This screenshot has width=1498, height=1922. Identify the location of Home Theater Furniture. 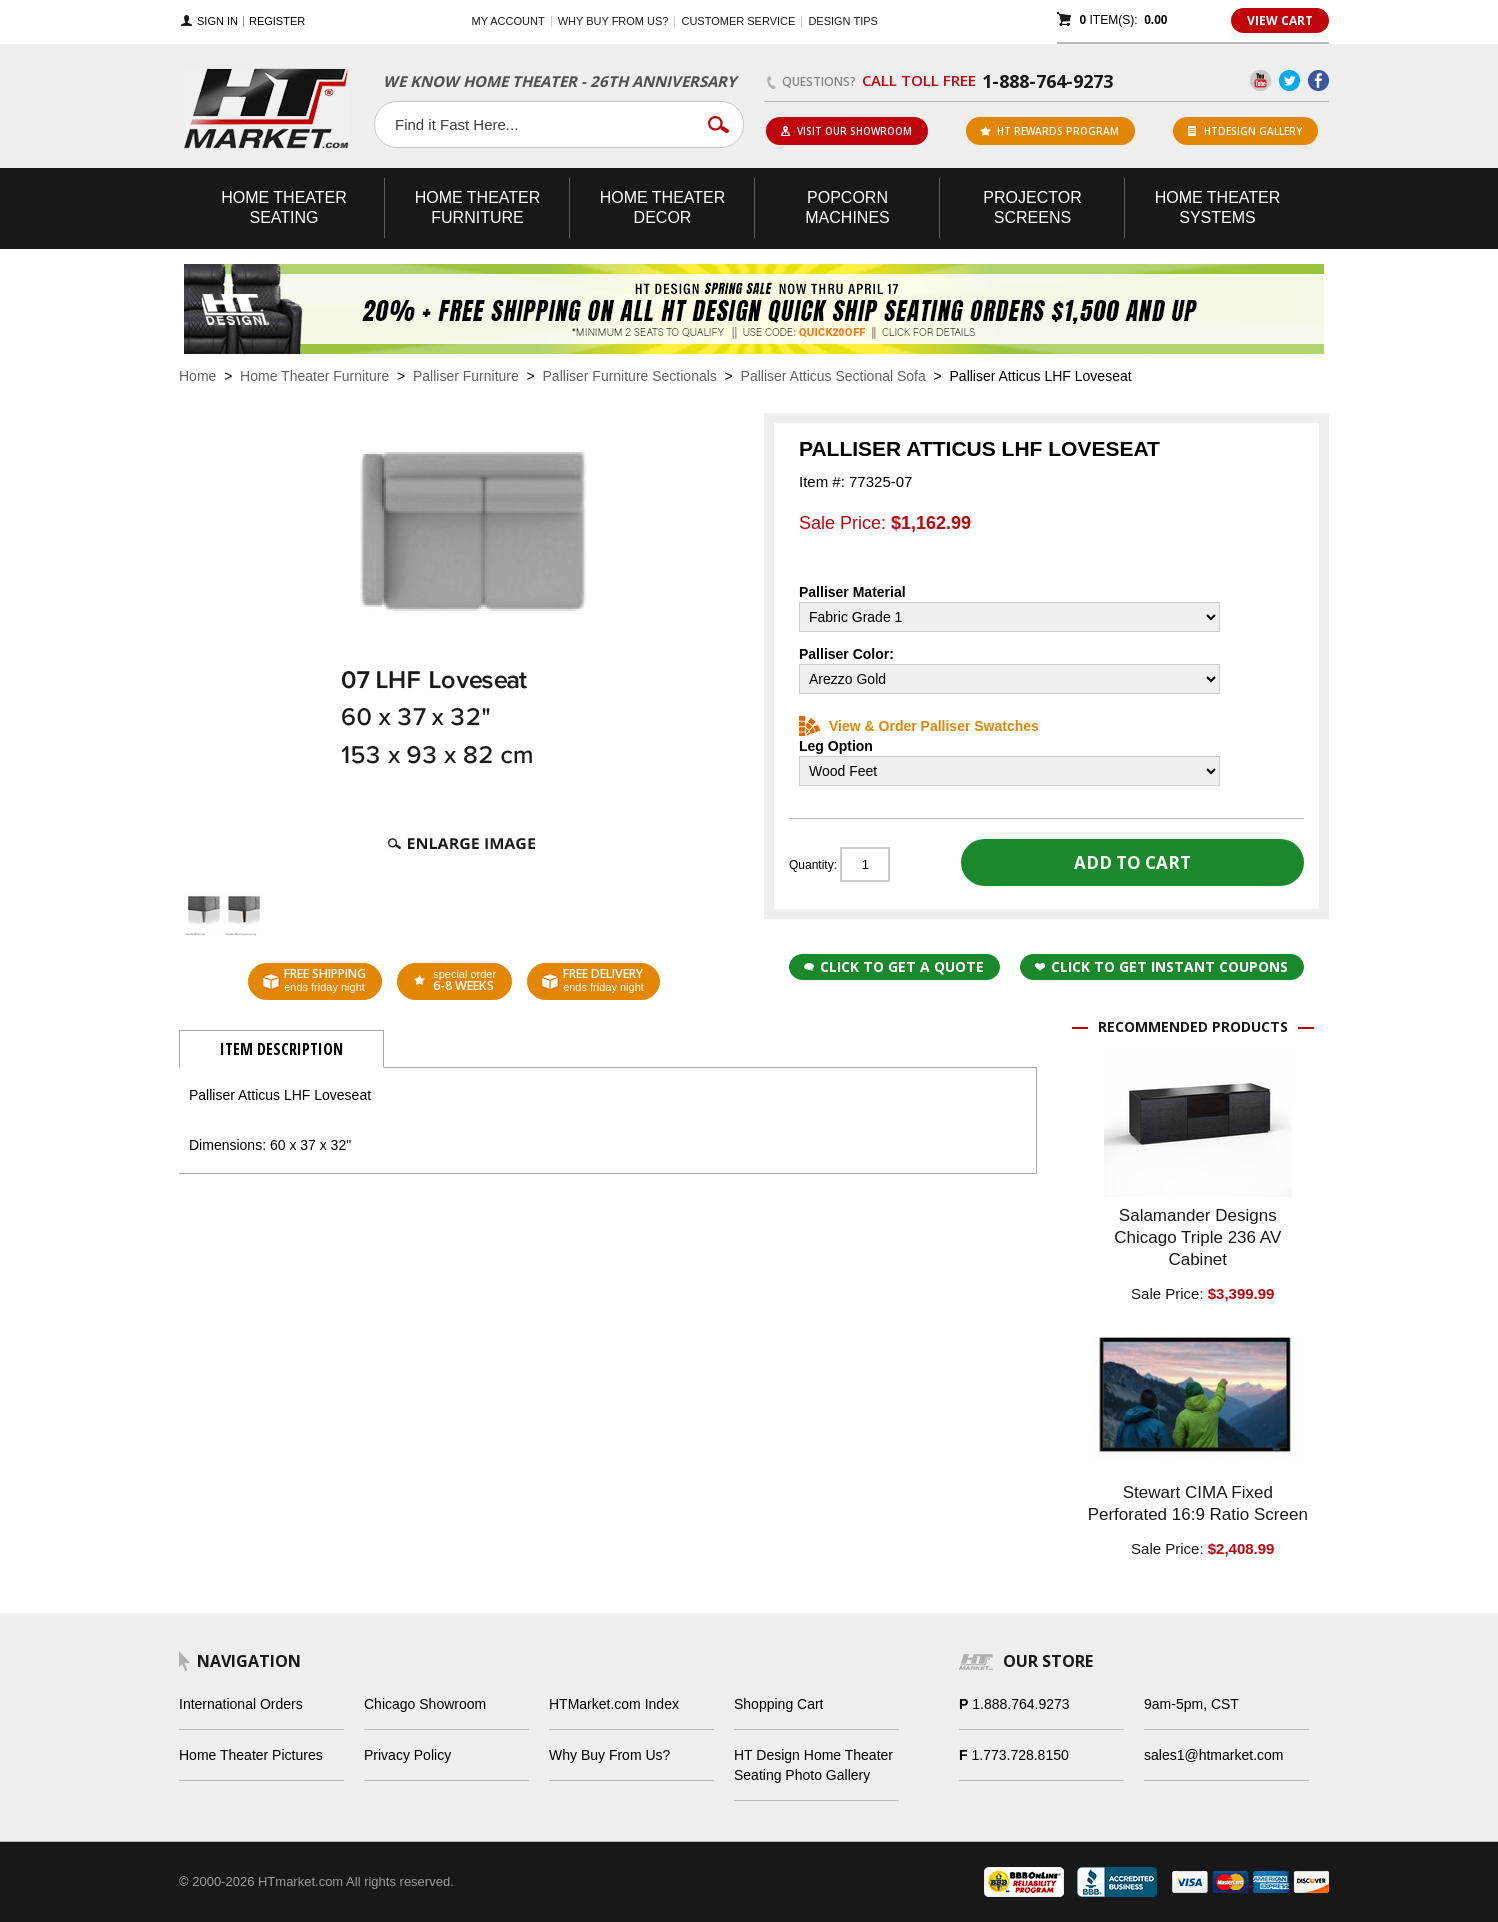
(314, 376).